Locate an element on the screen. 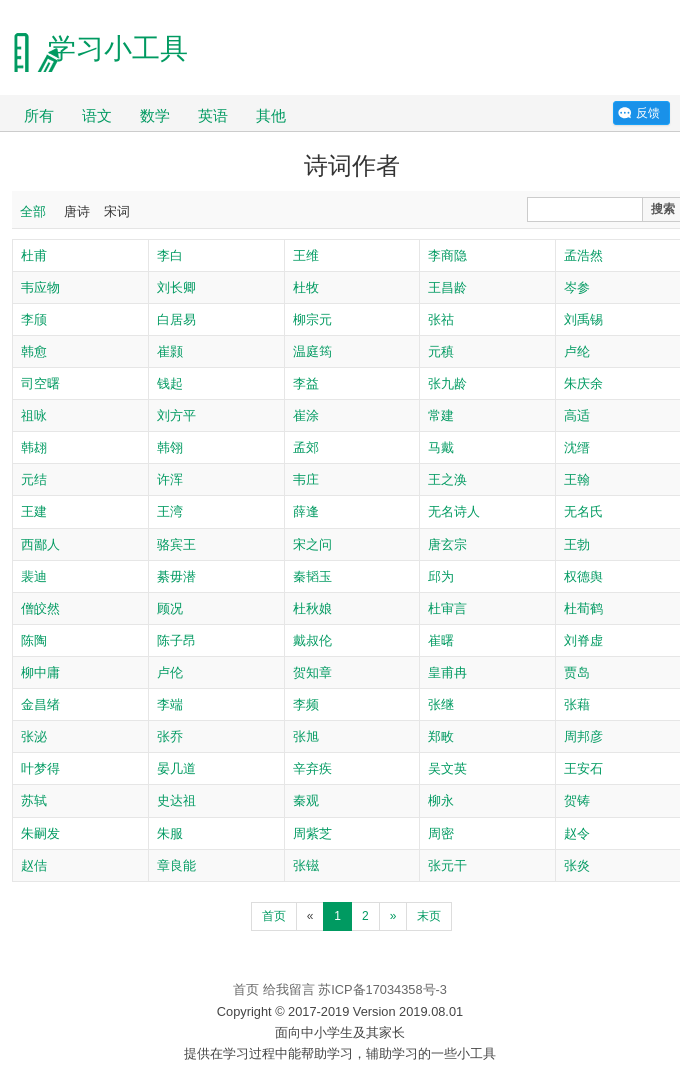 This screenshot has width=680, height=1092. 柳永 is located at coordinates (441, 800).